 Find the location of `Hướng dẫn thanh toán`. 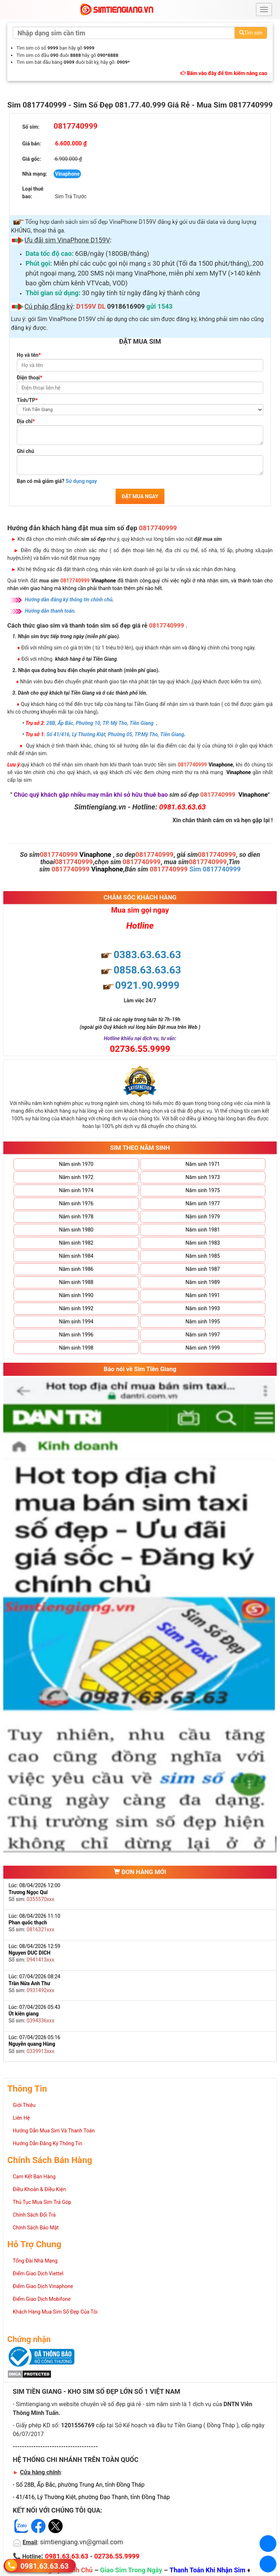

Hướng dẫn thanh toán is located at coordinates (49, 611).